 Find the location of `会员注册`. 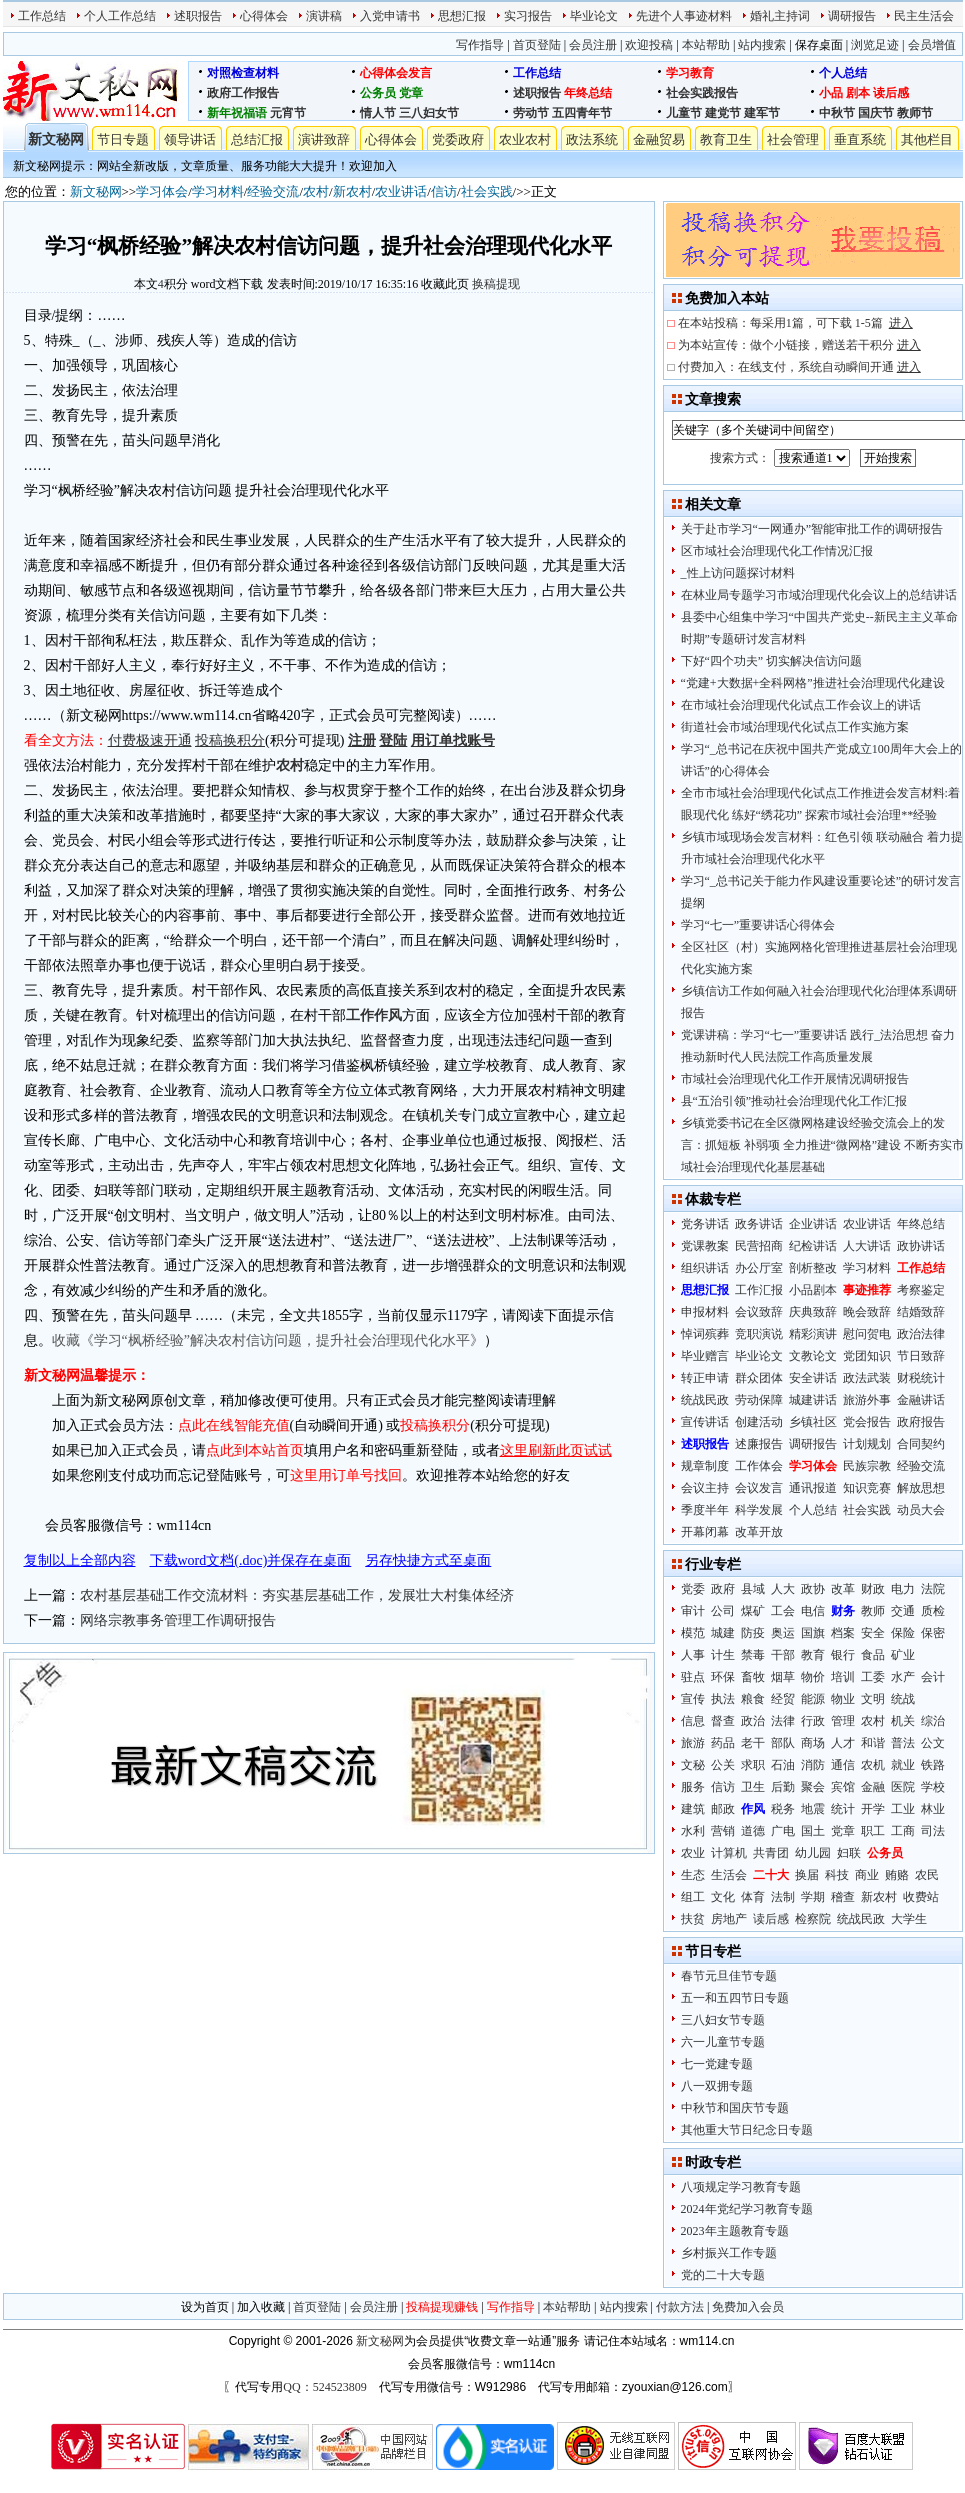

会员注册 is located at coordinates (593, 45).